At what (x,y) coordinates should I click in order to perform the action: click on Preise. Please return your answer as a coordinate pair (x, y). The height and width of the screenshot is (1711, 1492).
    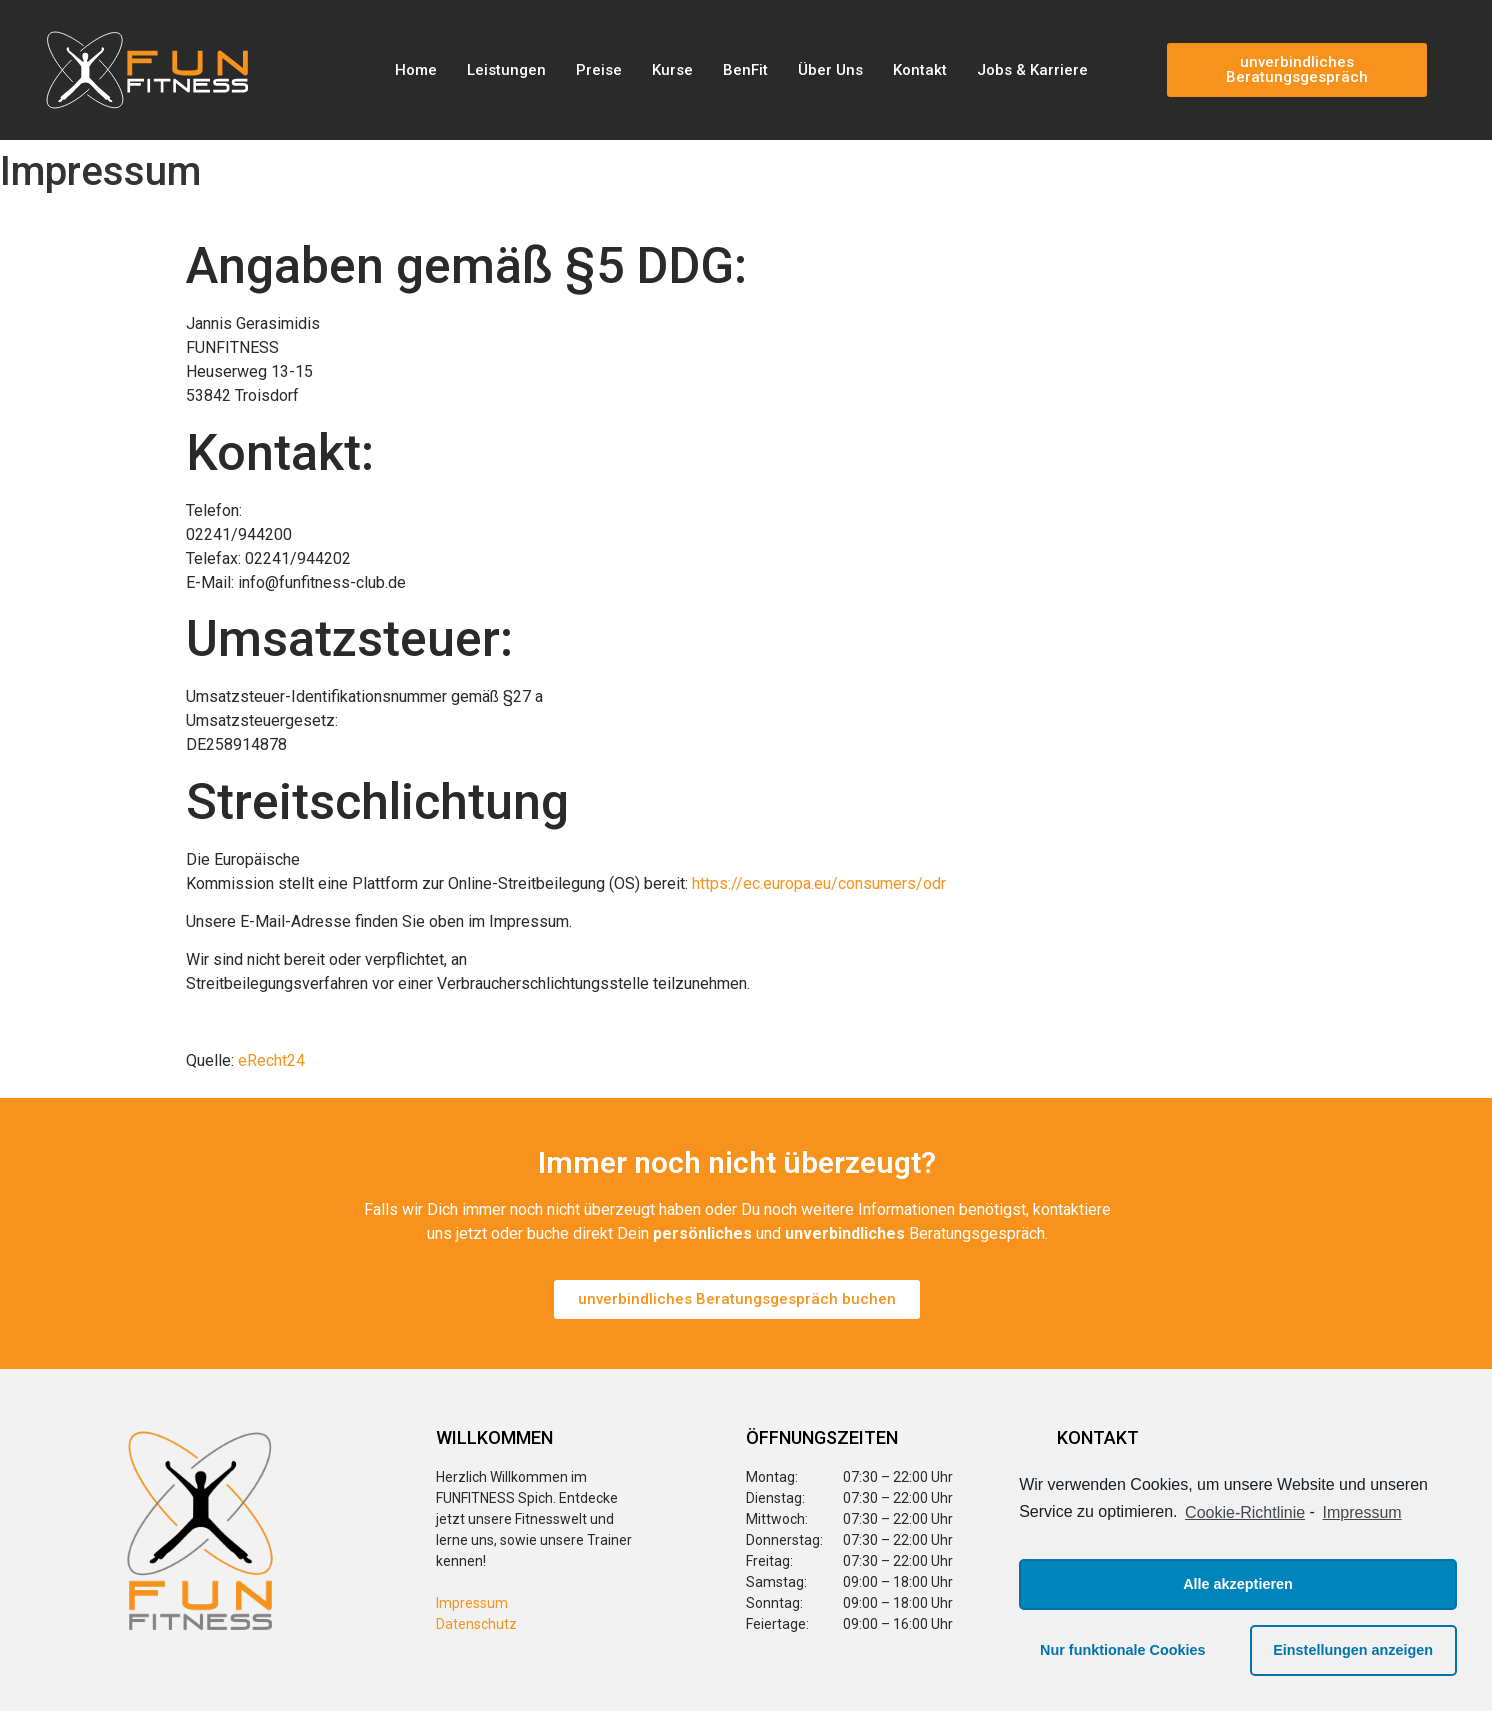
    Looking at the image, I should click on (599, 70).